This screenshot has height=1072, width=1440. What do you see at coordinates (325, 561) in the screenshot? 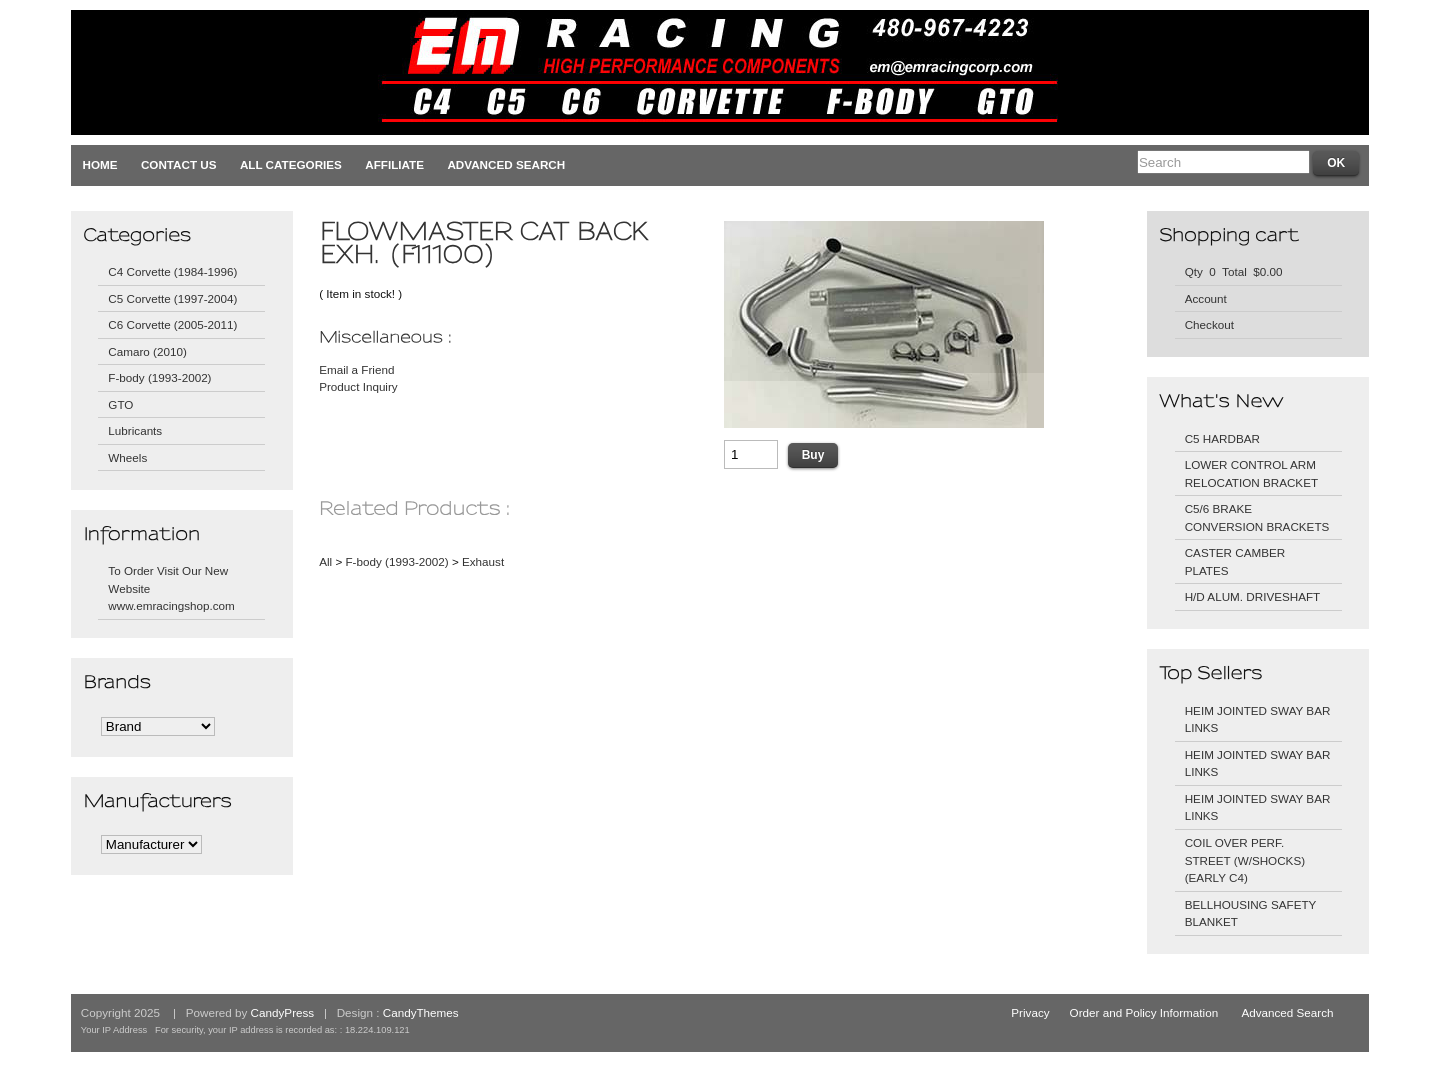
I see `All` at bounding box center [325, 561].